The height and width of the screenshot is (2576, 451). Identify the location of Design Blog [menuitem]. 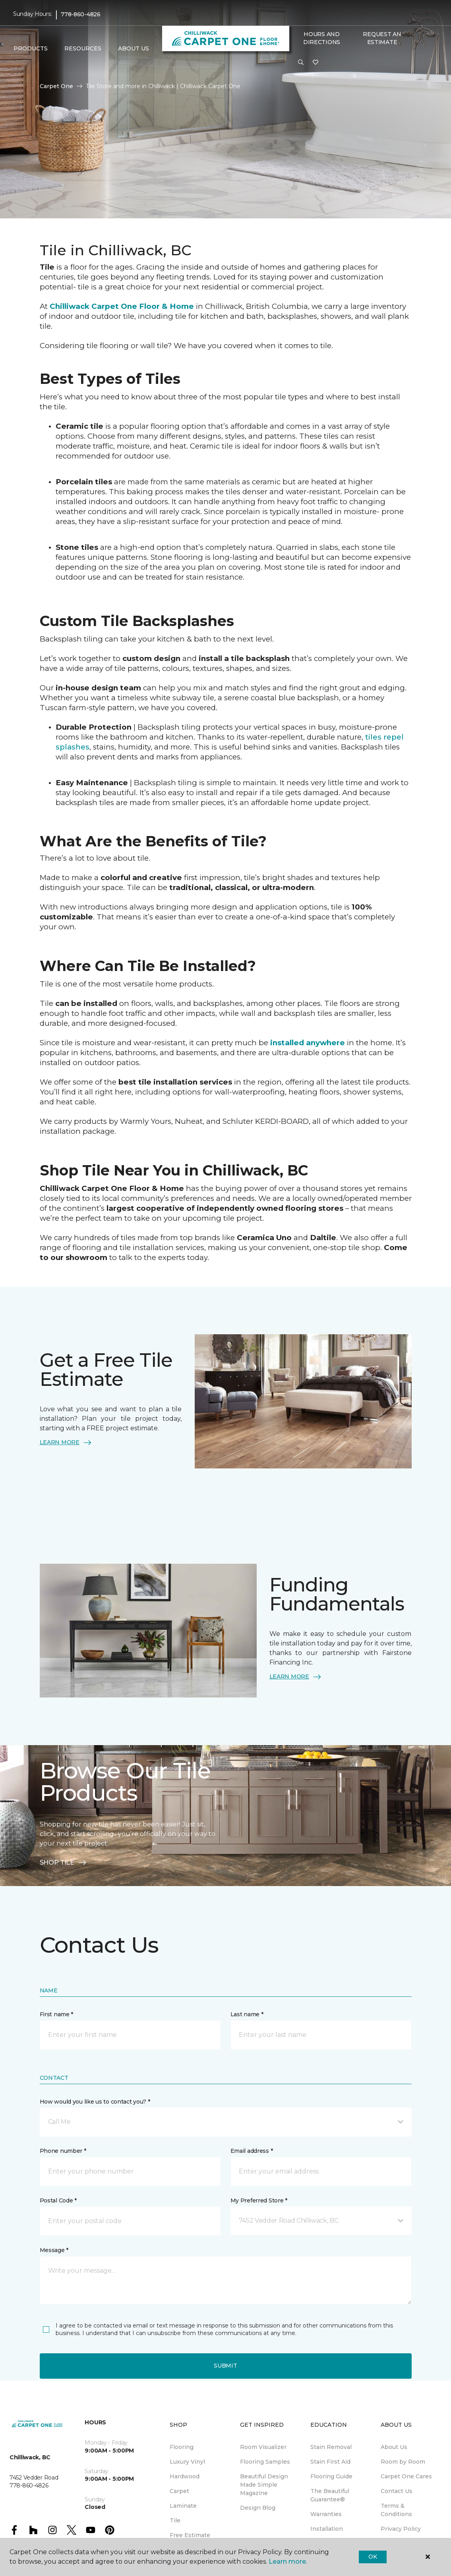
(257, 2507).